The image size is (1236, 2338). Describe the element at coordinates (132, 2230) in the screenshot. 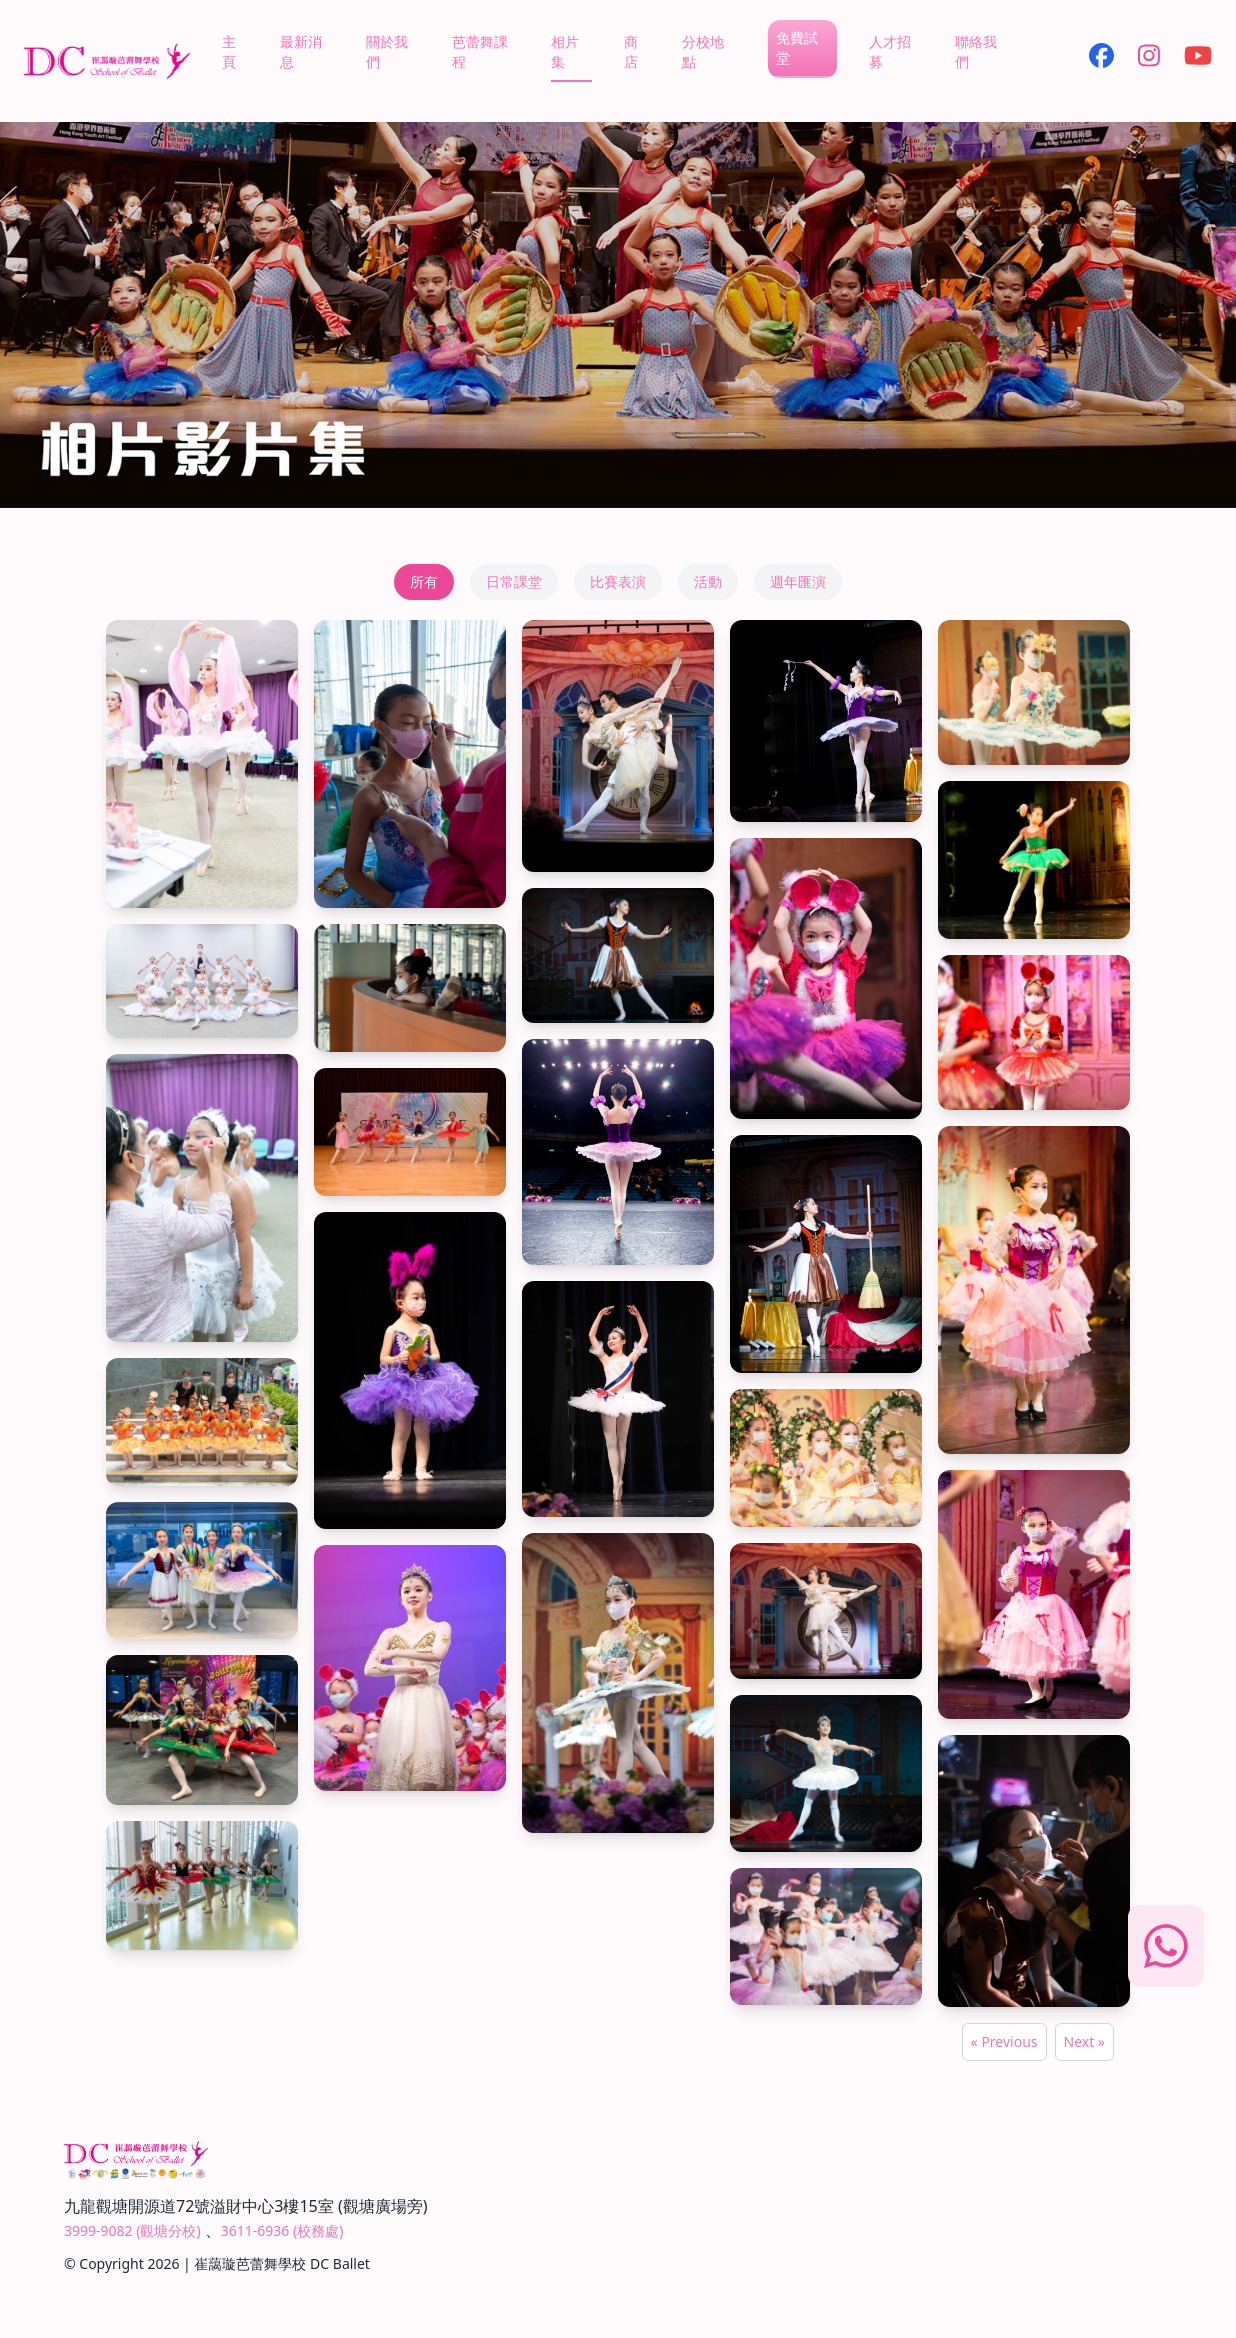

I see `3999-9082 (觀塘分校)` at that location.